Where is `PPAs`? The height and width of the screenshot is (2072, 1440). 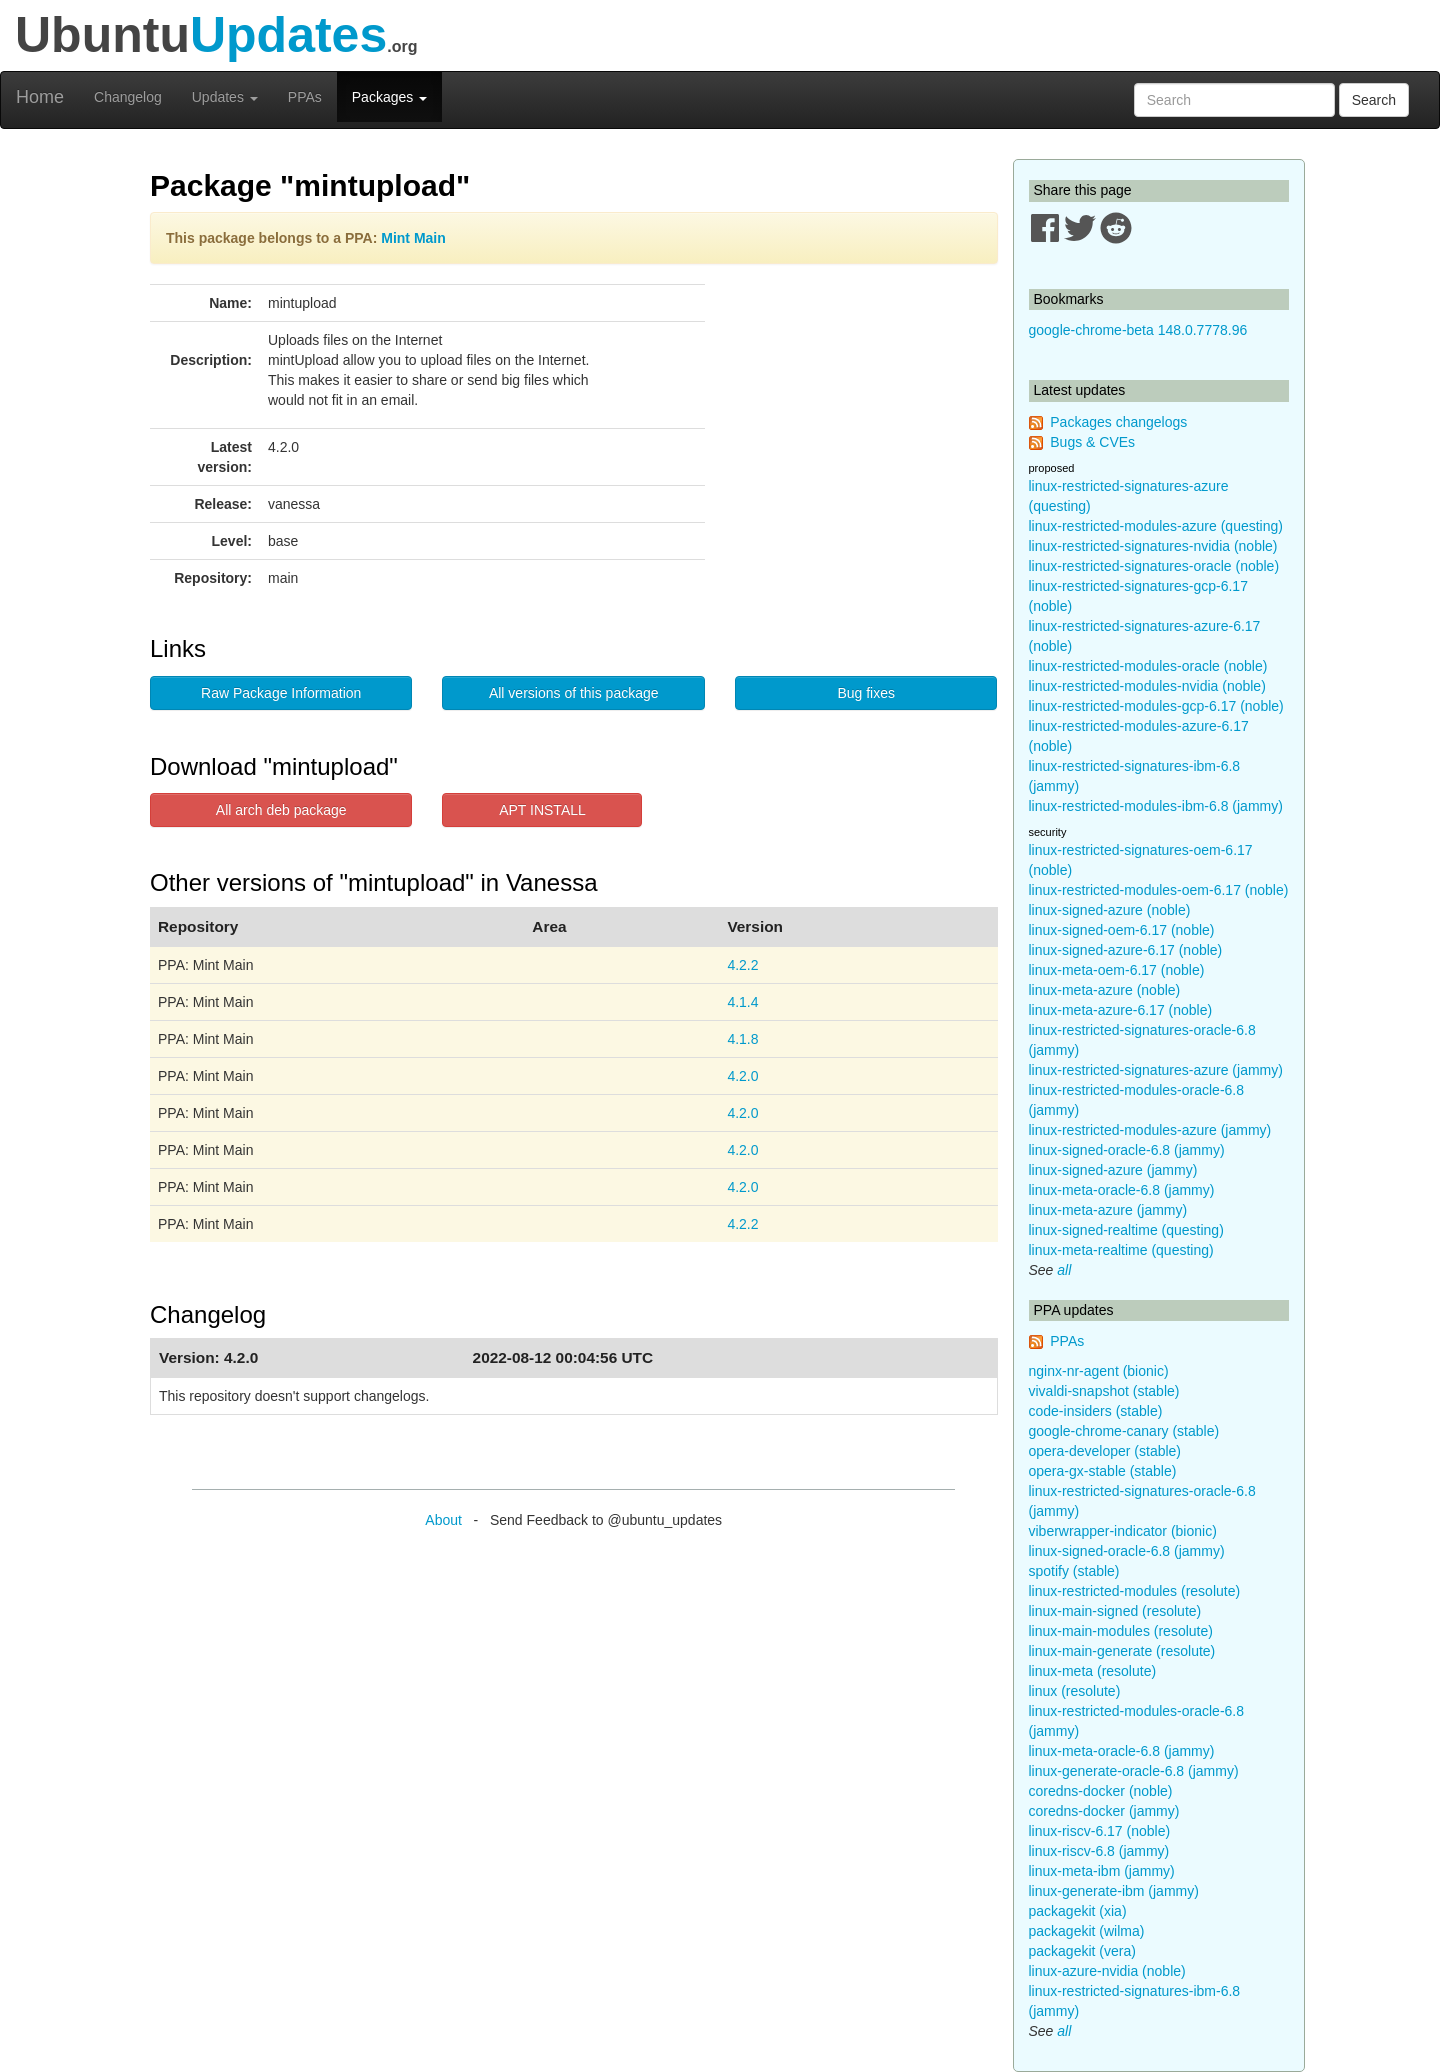
PPAs is located at coordinates (305, 97).